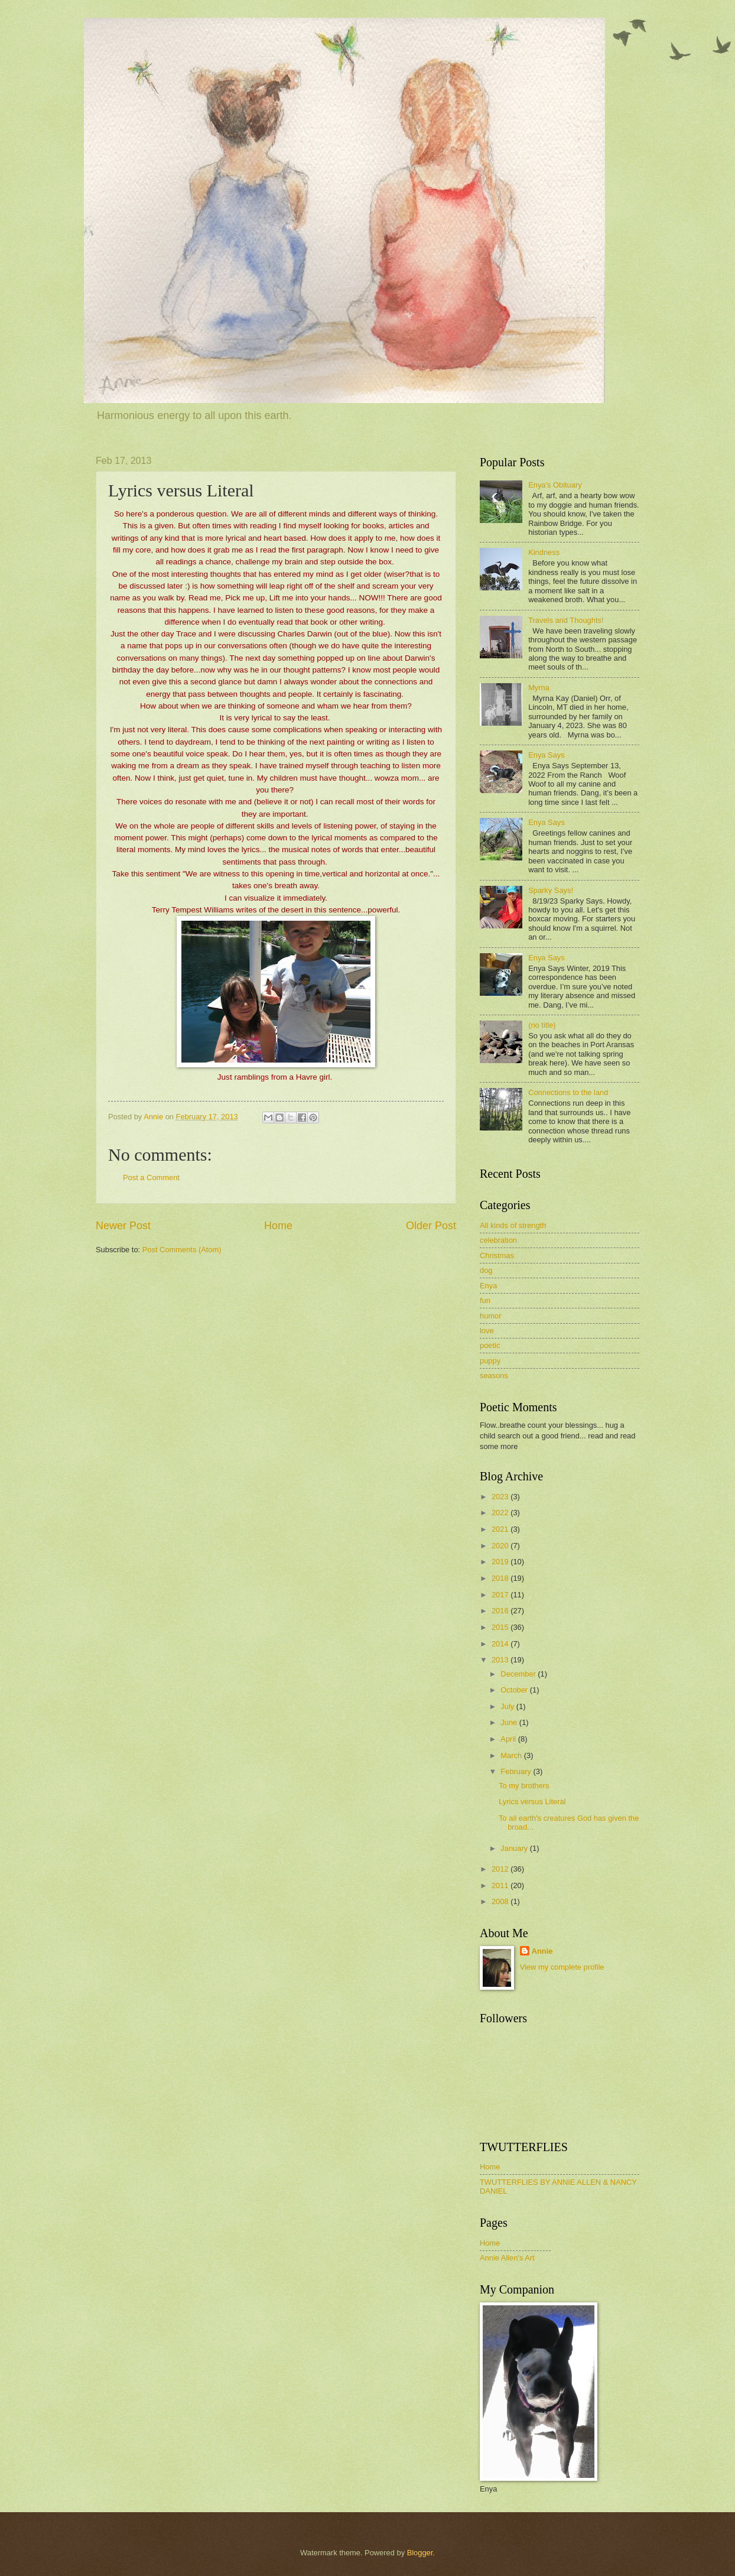 Image resolution: width=735 pixels, height=2576 pixels. I want to click on Sparky Says!, so click(550, 890).